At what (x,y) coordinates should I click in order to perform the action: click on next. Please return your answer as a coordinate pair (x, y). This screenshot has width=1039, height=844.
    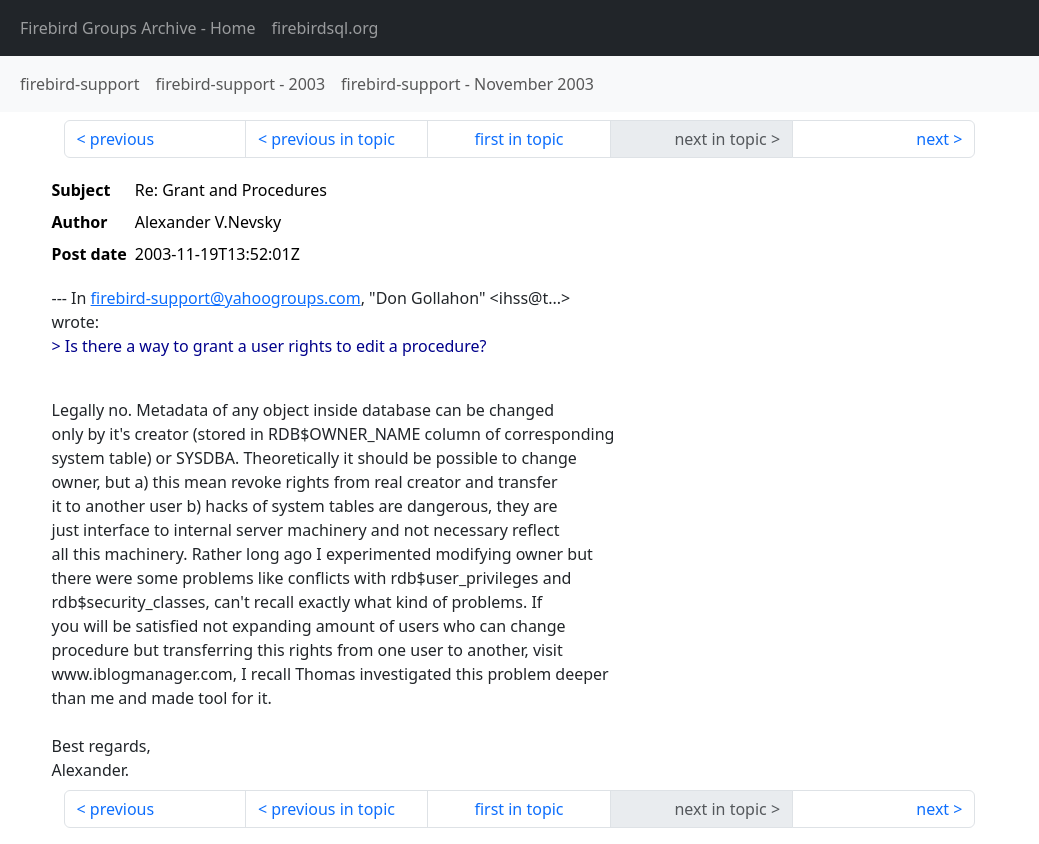
    Looking at the image, I should click on (932, 139).